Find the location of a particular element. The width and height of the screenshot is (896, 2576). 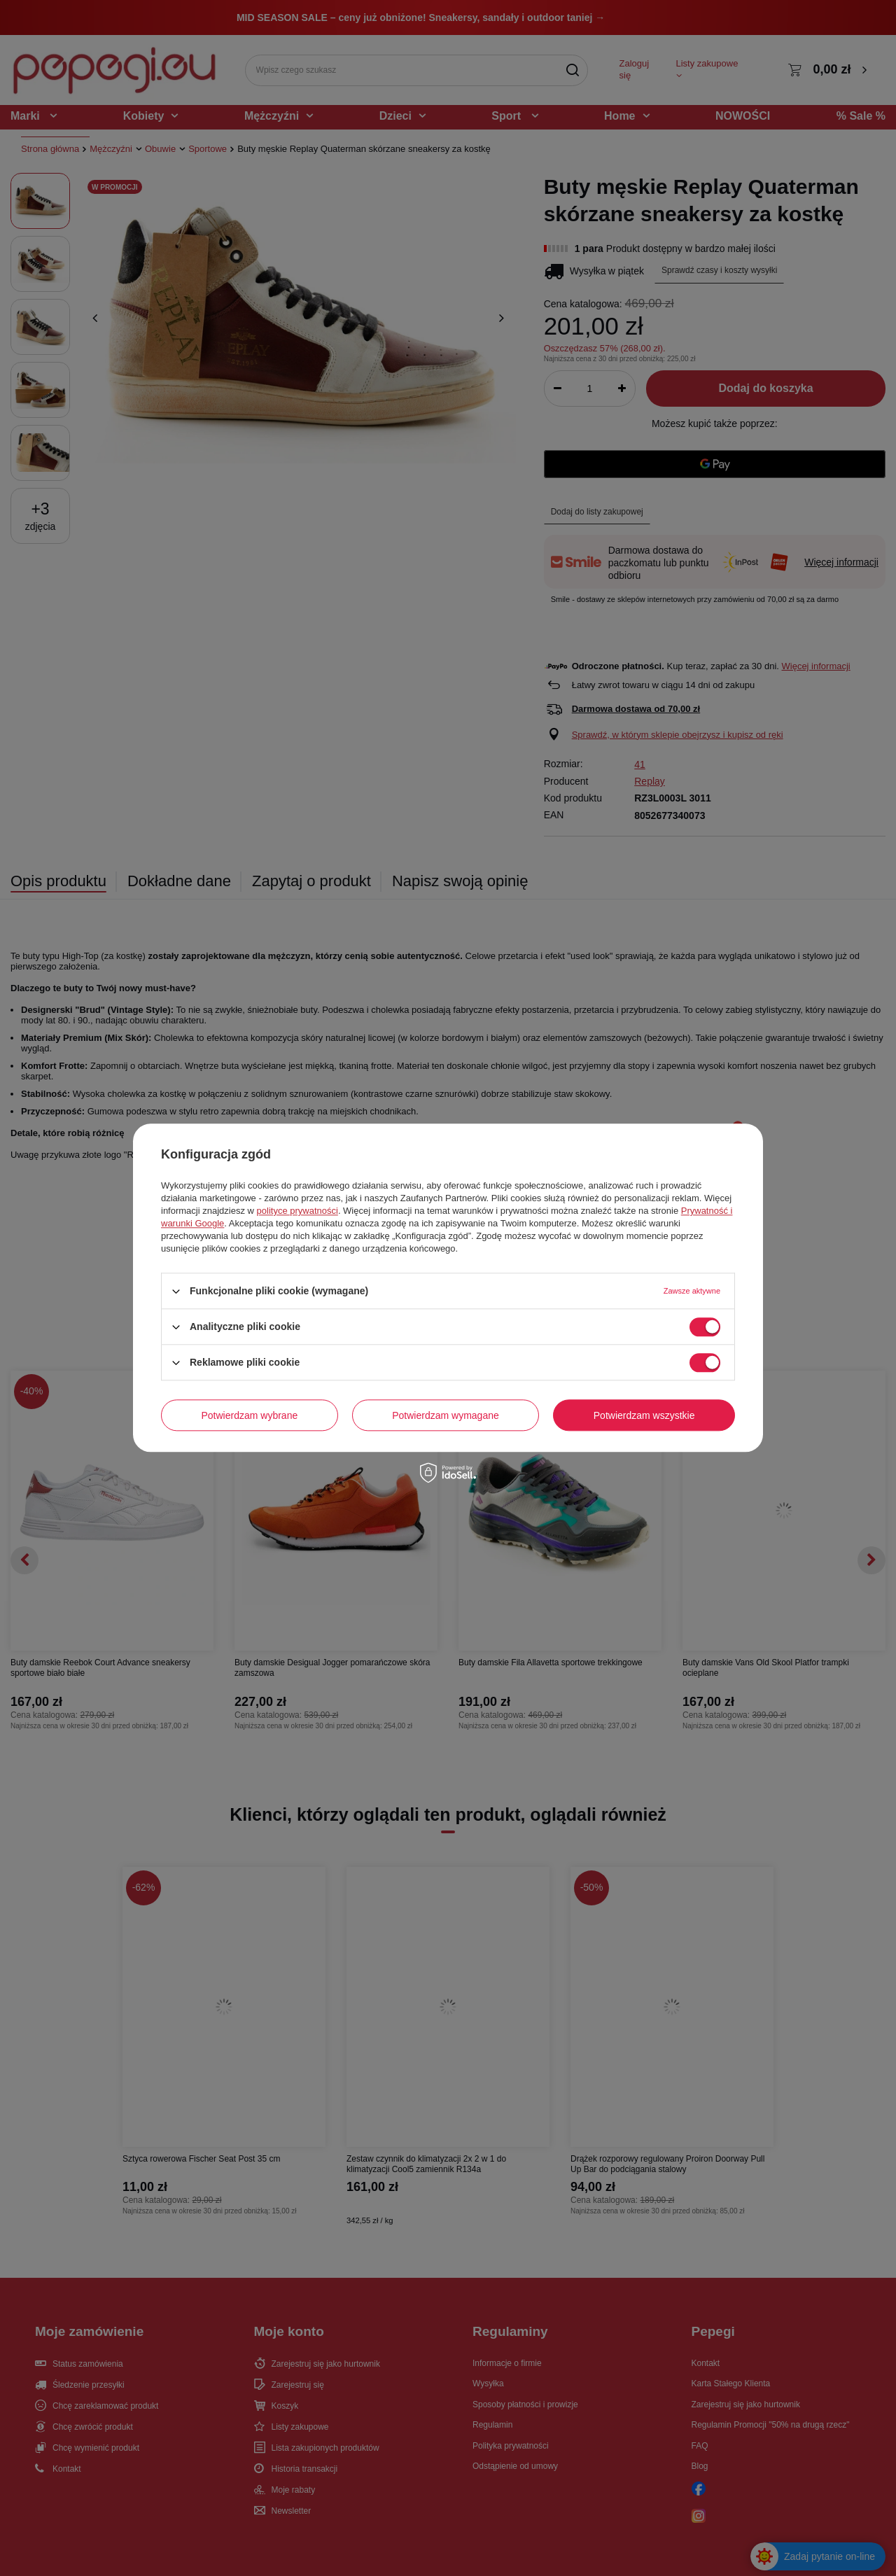

Potwierdzam wszystkie is located at coordinates (644, 1415).